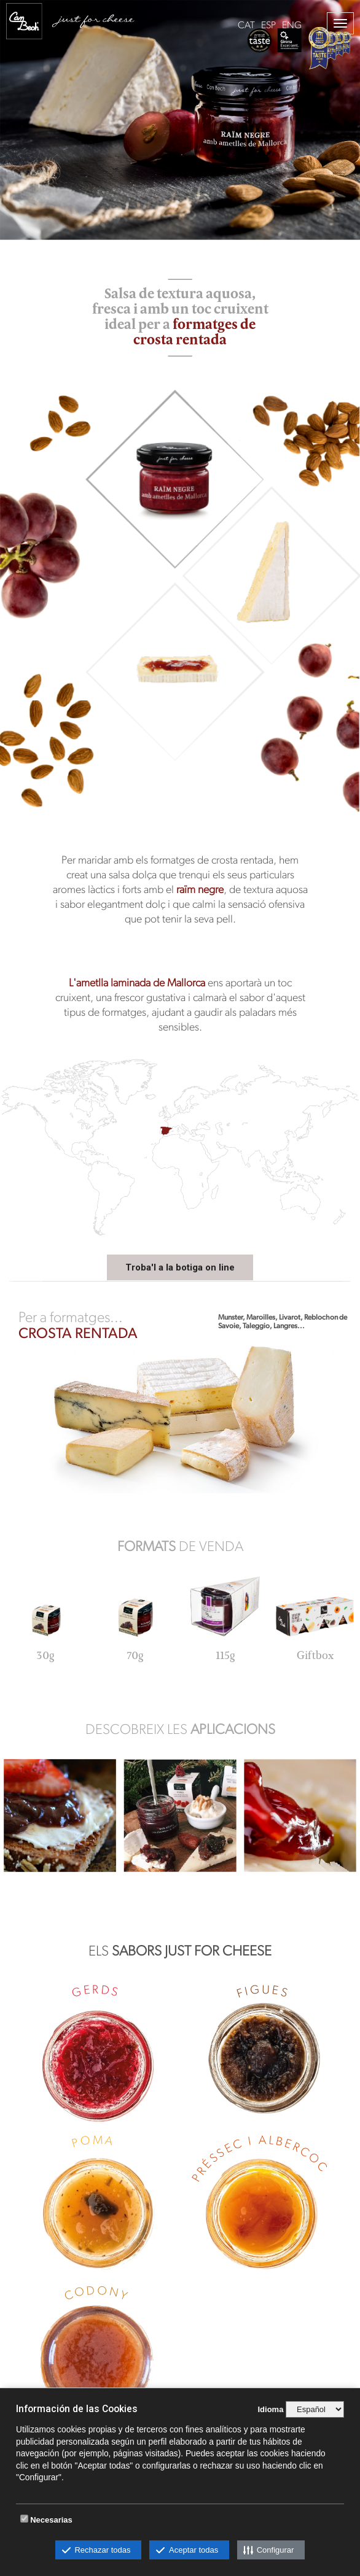  I want to click on CAT, so click(246, 25).